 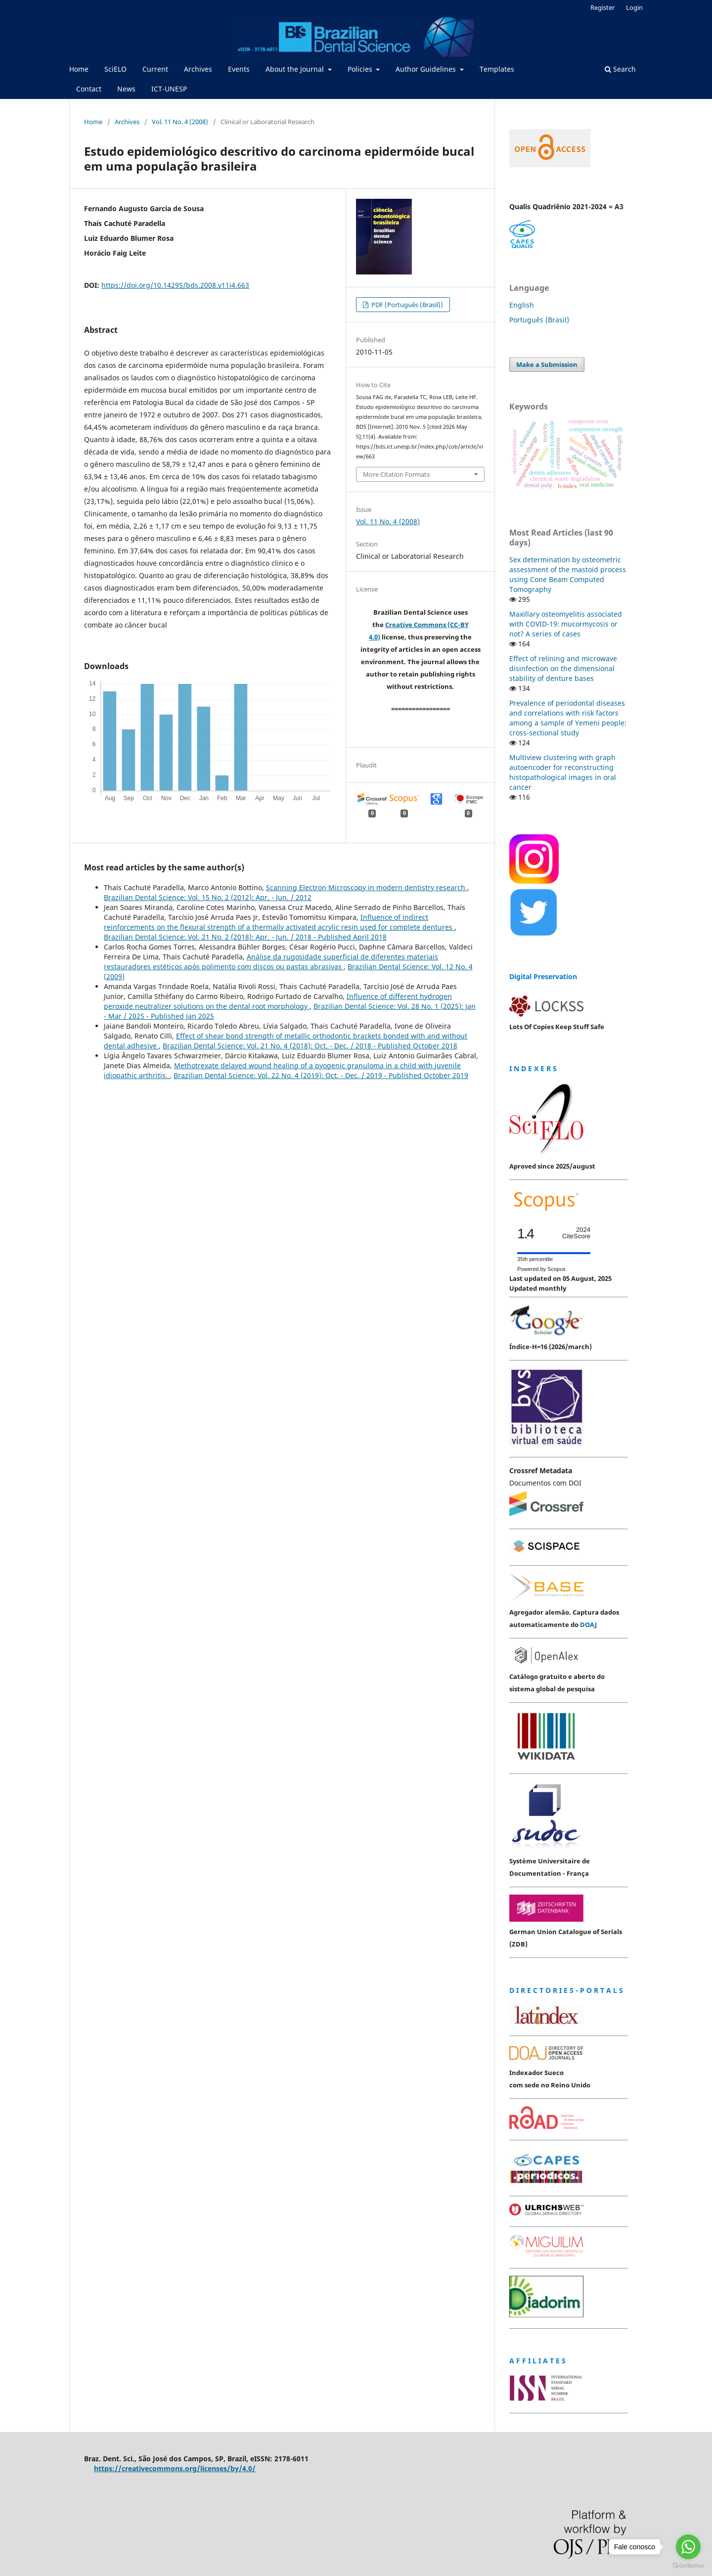 I want to click on About the Journal, so click(x=296, y=69).